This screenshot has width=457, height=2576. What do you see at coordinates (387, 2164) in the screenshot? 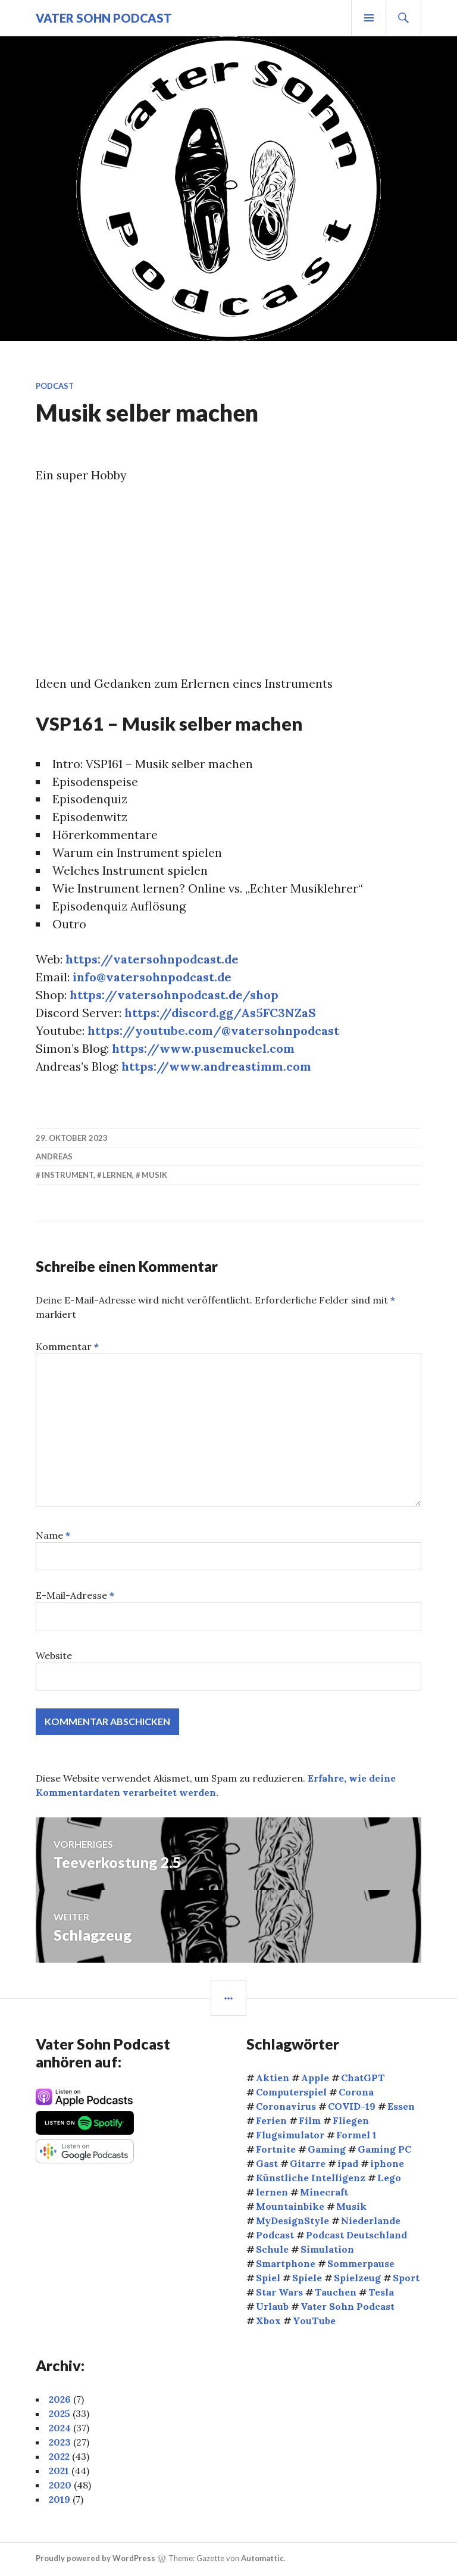
I see `iphone [iphone (3 Einträge)]` at bounding box center [387, 2164].